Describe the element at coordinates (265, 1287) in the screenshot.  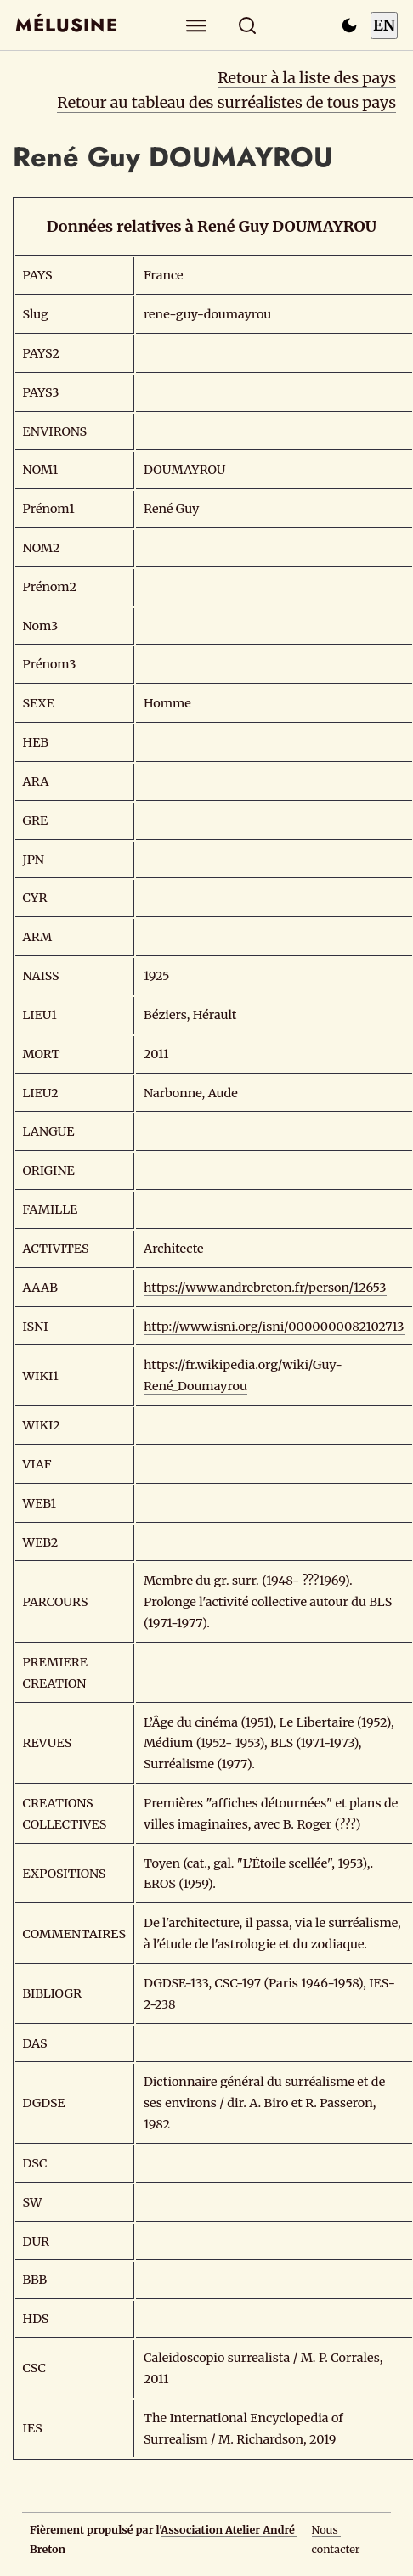
I see `https://www.andrebreton.fr/person/12653` at that location.